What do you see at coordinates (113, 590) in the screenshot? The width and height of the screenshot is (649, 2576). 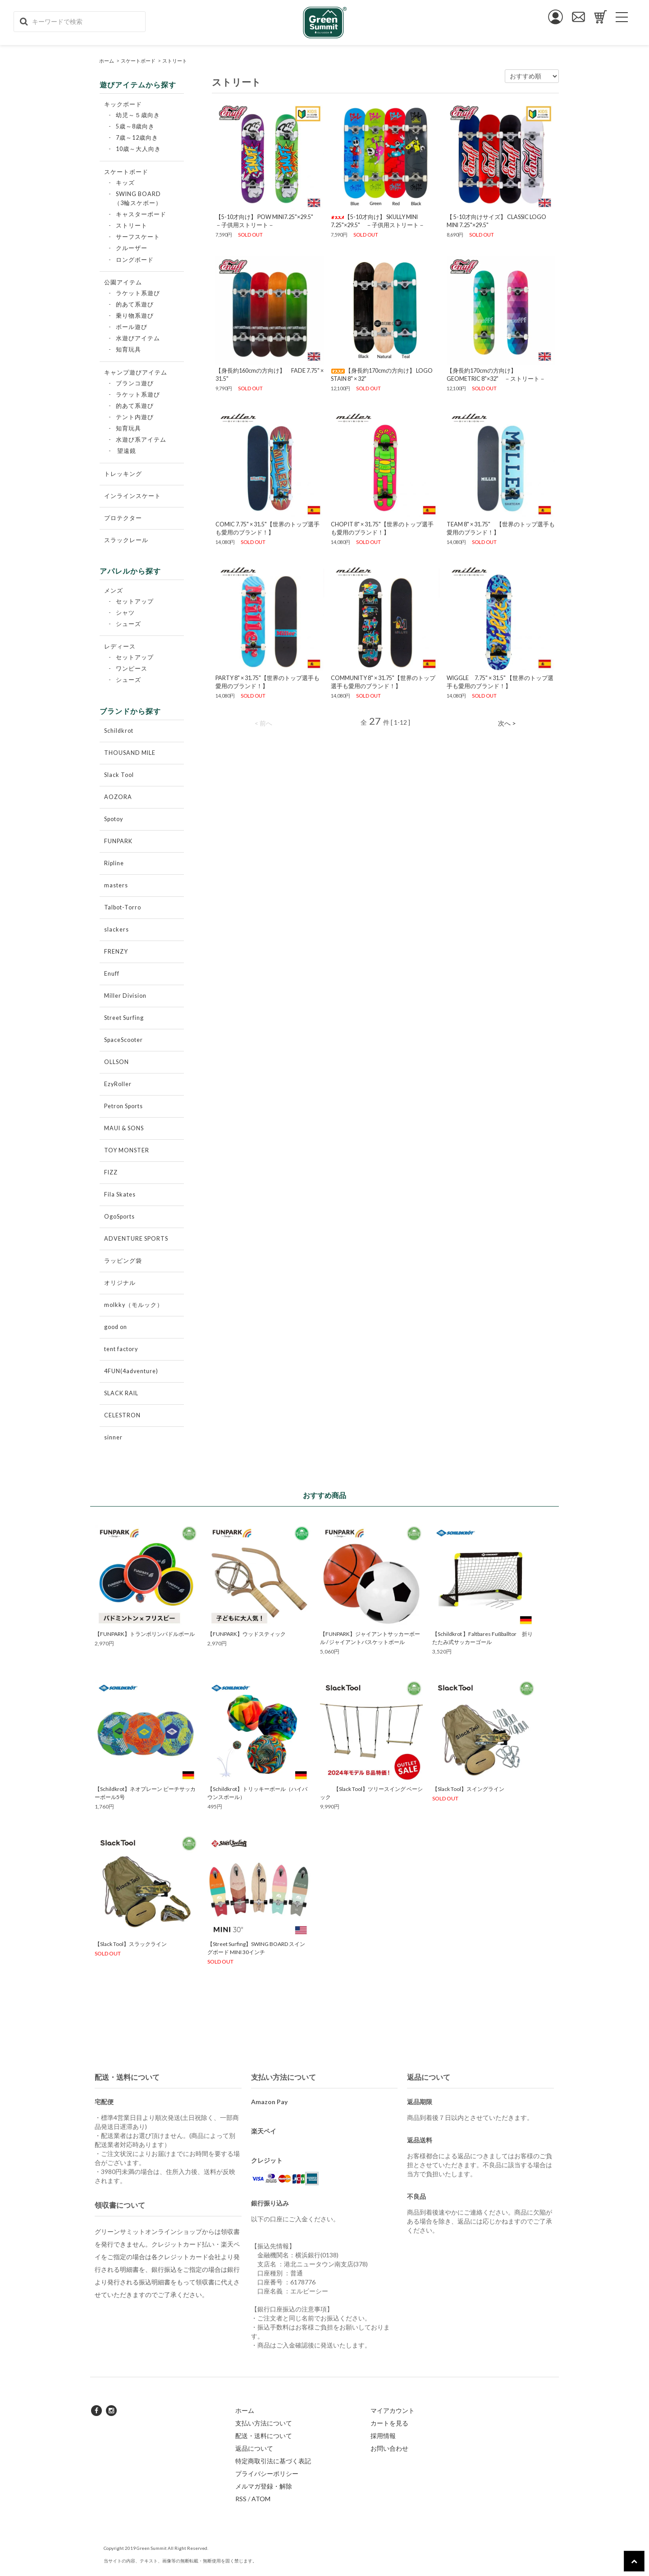 I see `メンズ` at bounding box center [113, 590].